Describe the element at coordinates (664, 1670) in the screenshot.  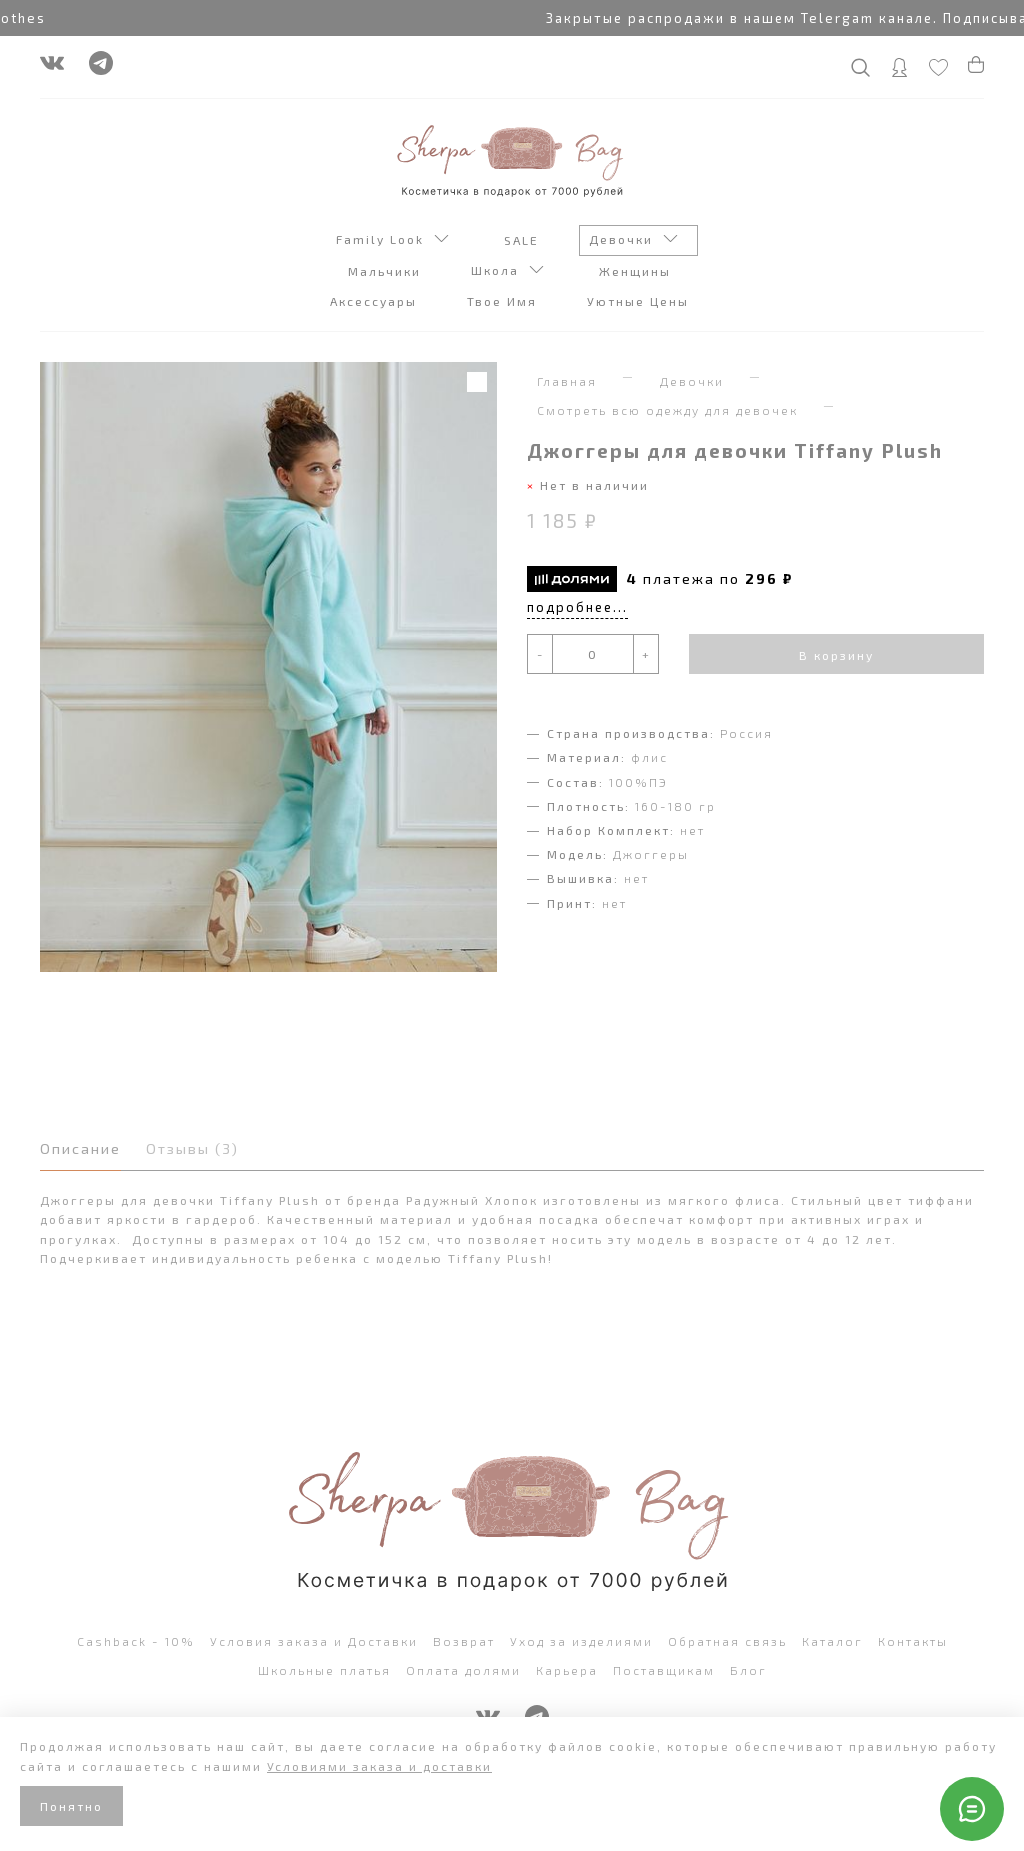
I see `Поставщикам` at that location.